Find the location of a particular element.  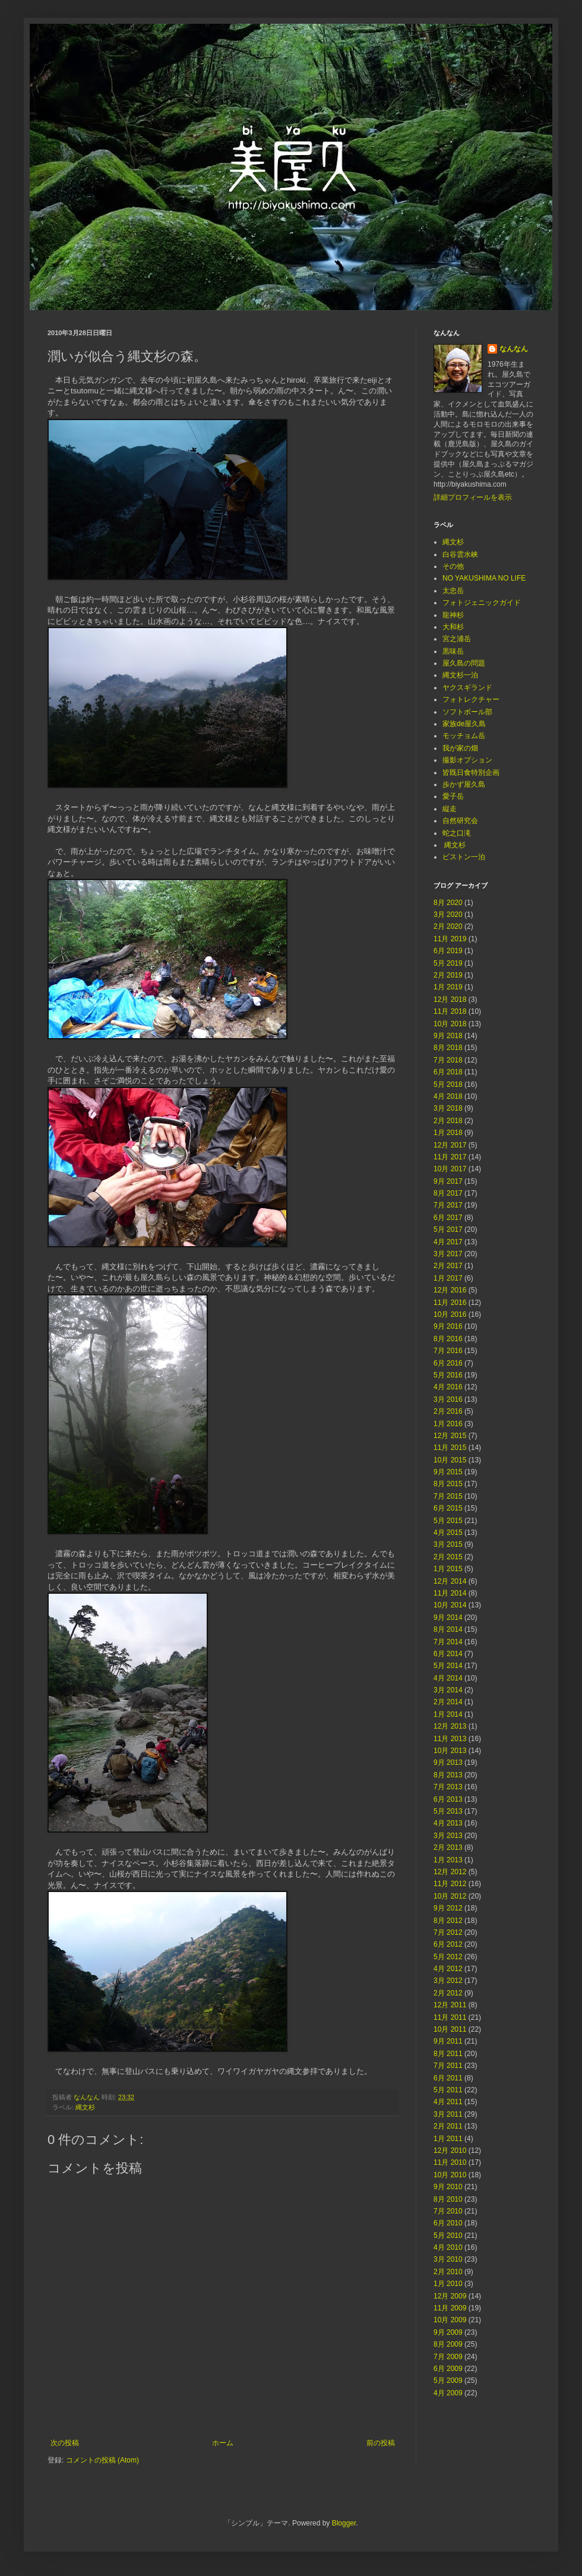

3月 2017 is located at coordinates (448, 1254).